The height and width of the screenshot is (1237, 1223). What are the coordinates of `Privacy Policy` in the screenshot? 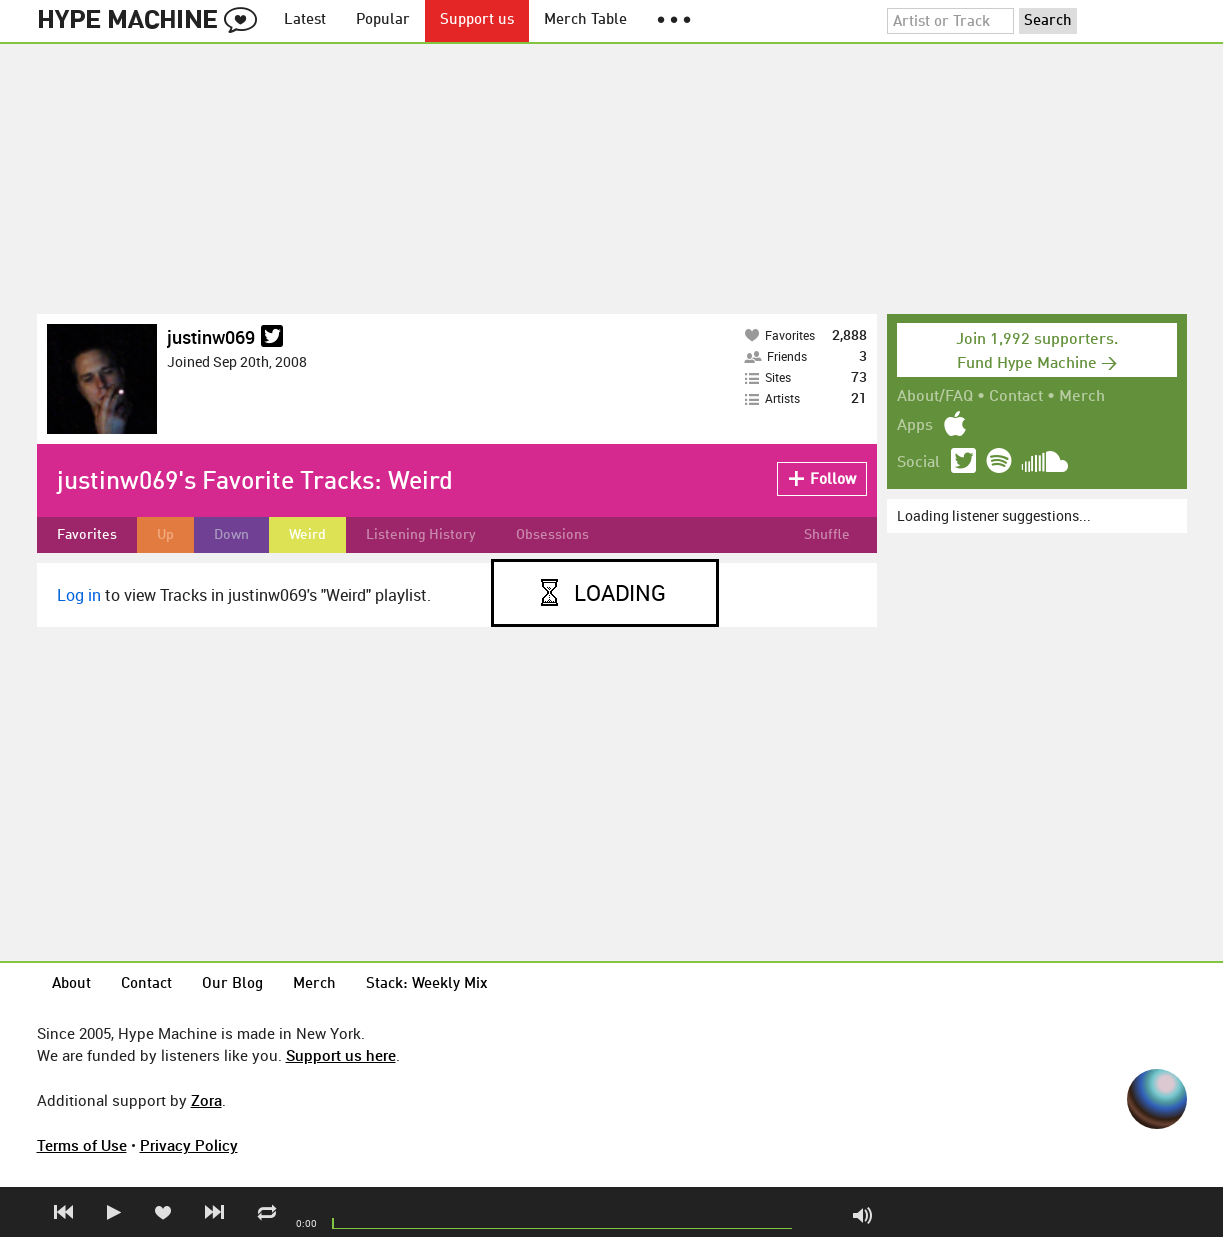 It's located at (189, 1145).